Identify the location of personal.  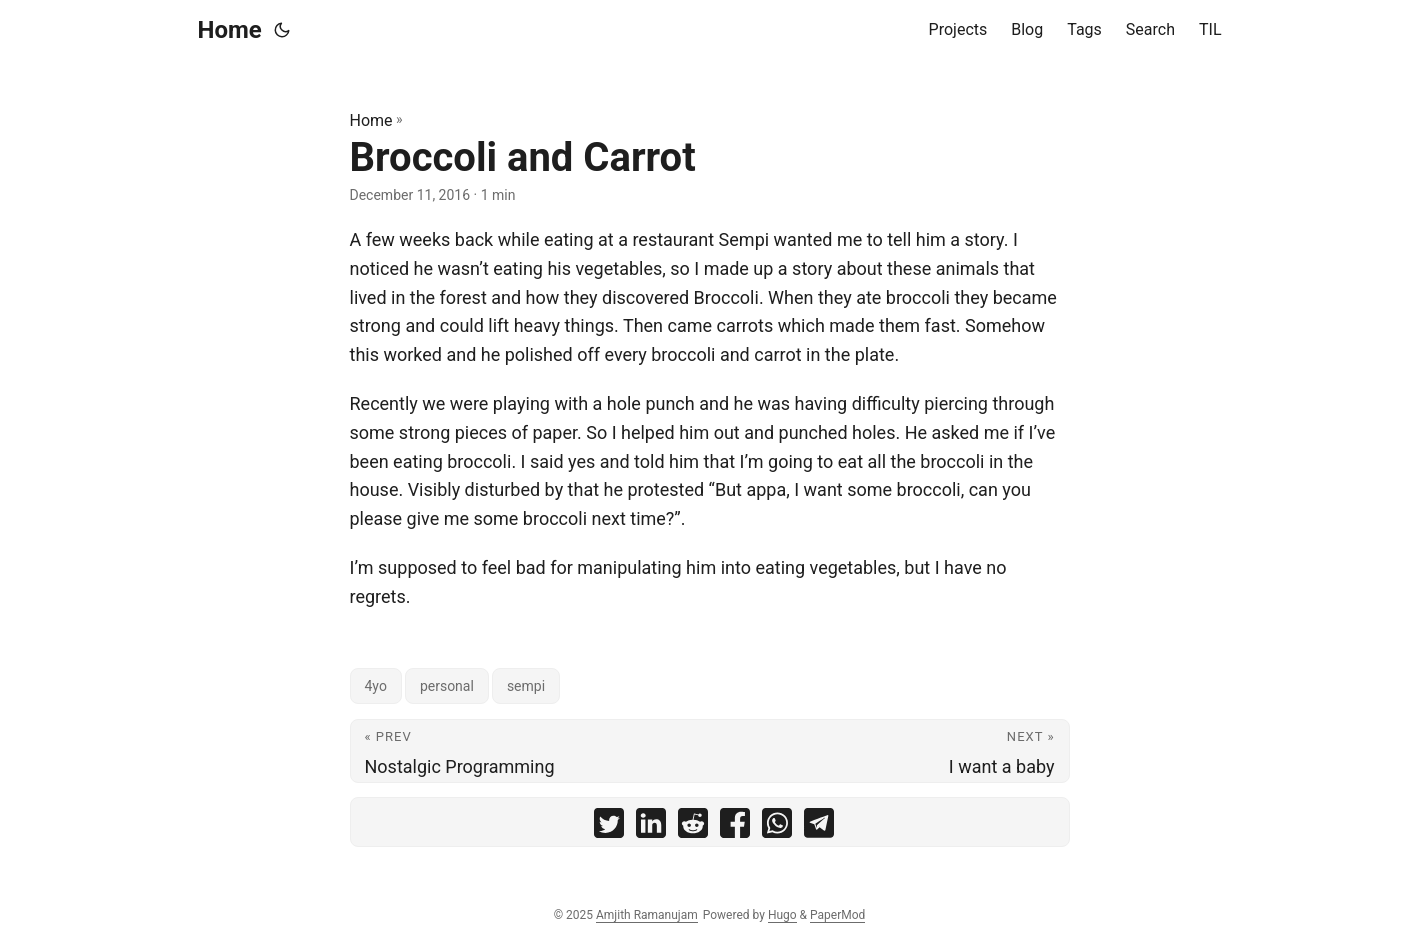
(447, 686).